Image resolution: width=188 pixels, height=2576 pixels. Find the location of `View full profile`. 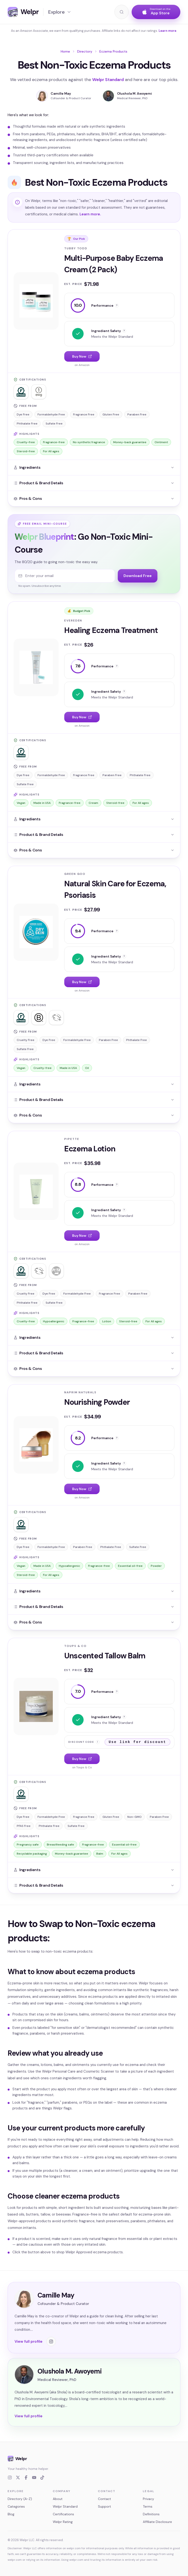

View full profile is located at coordinates (29, 2341).